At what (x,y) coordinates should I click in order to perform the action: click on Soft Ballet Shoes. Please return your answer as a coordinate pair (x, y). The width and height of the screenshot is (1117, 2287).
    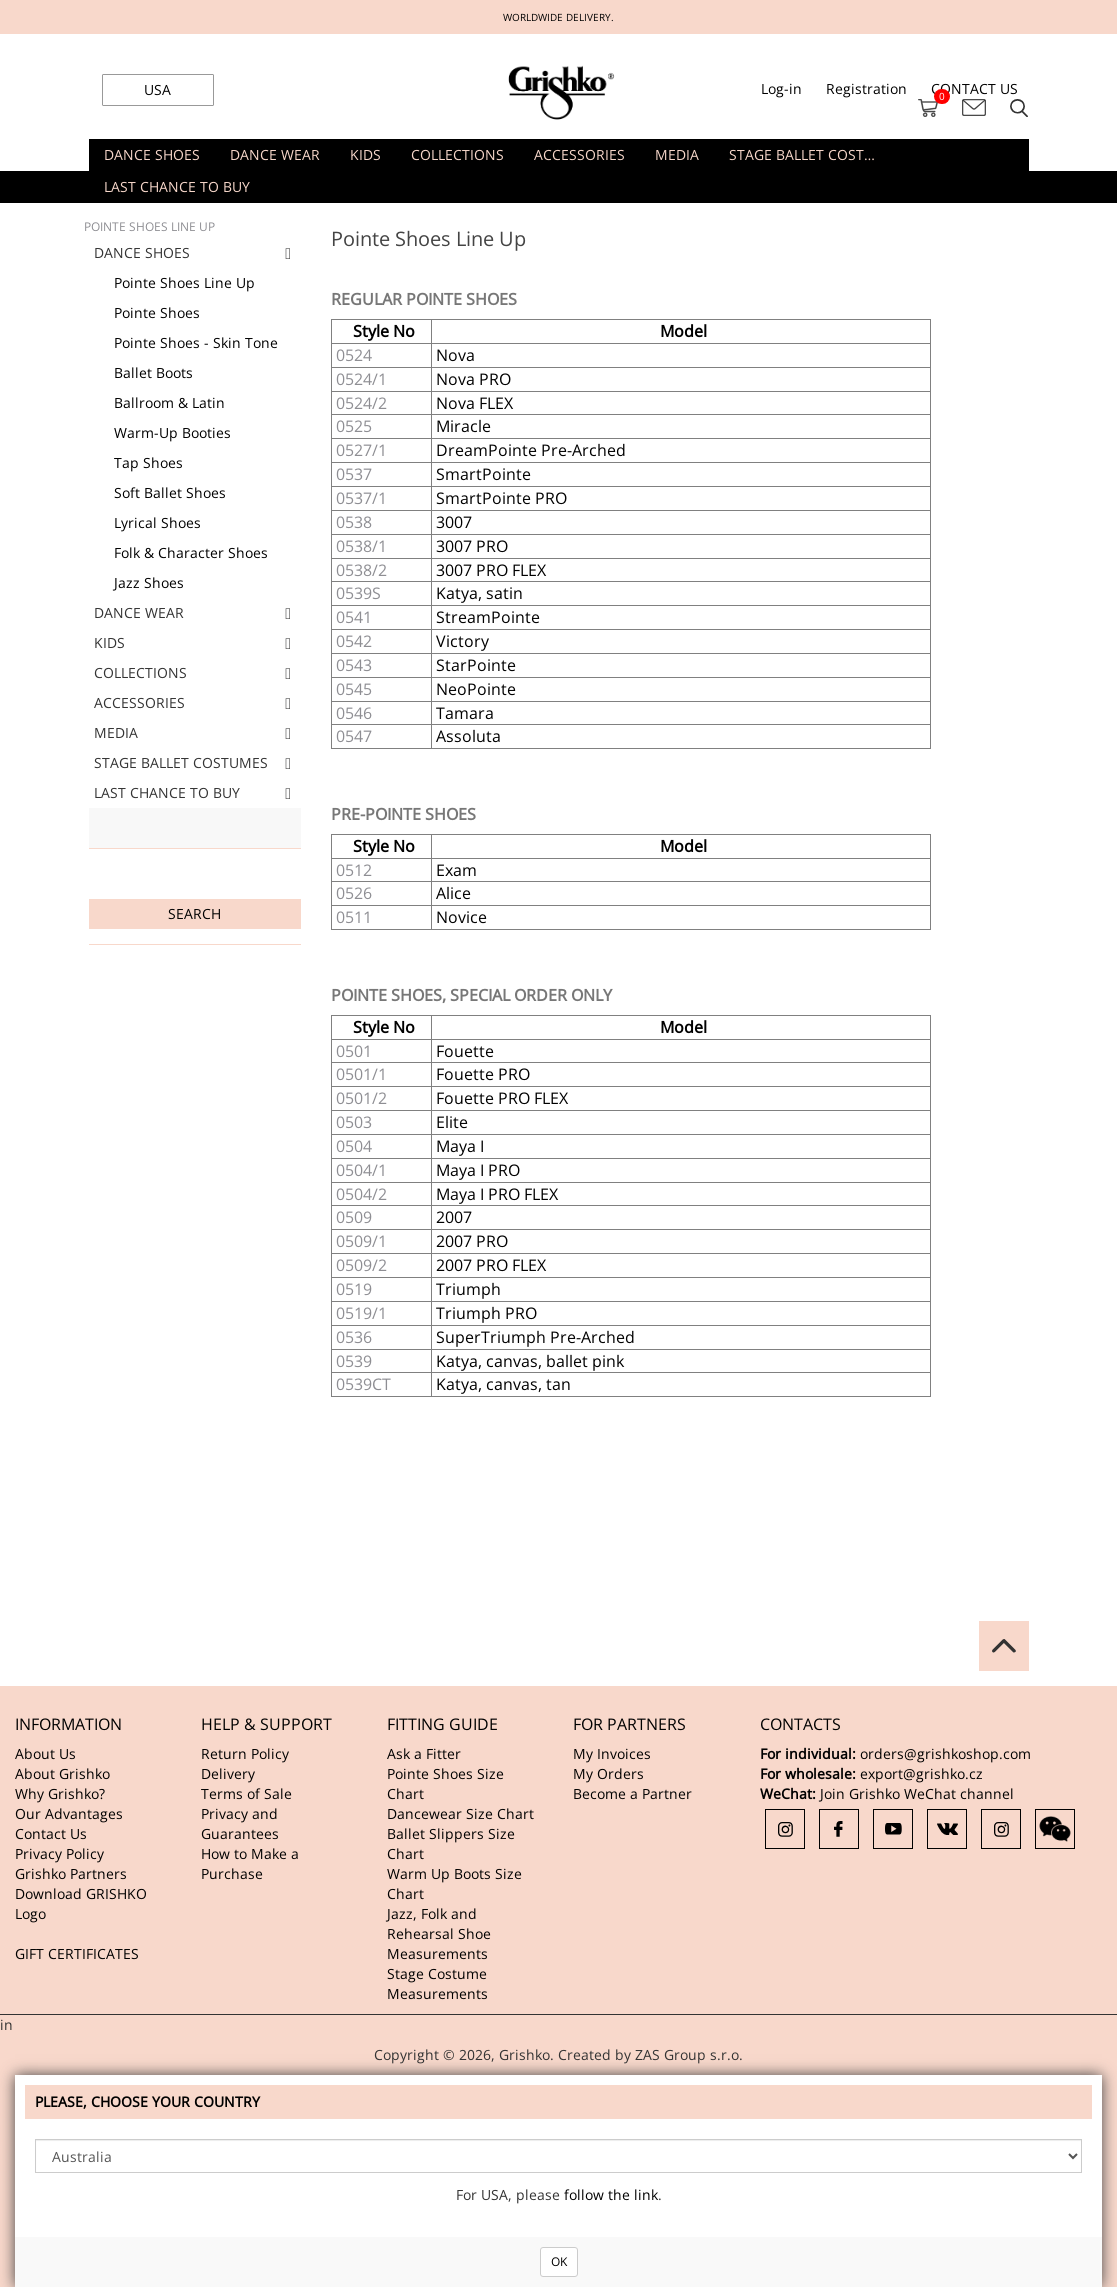
    Looking at the image, I should click on (170, 492).